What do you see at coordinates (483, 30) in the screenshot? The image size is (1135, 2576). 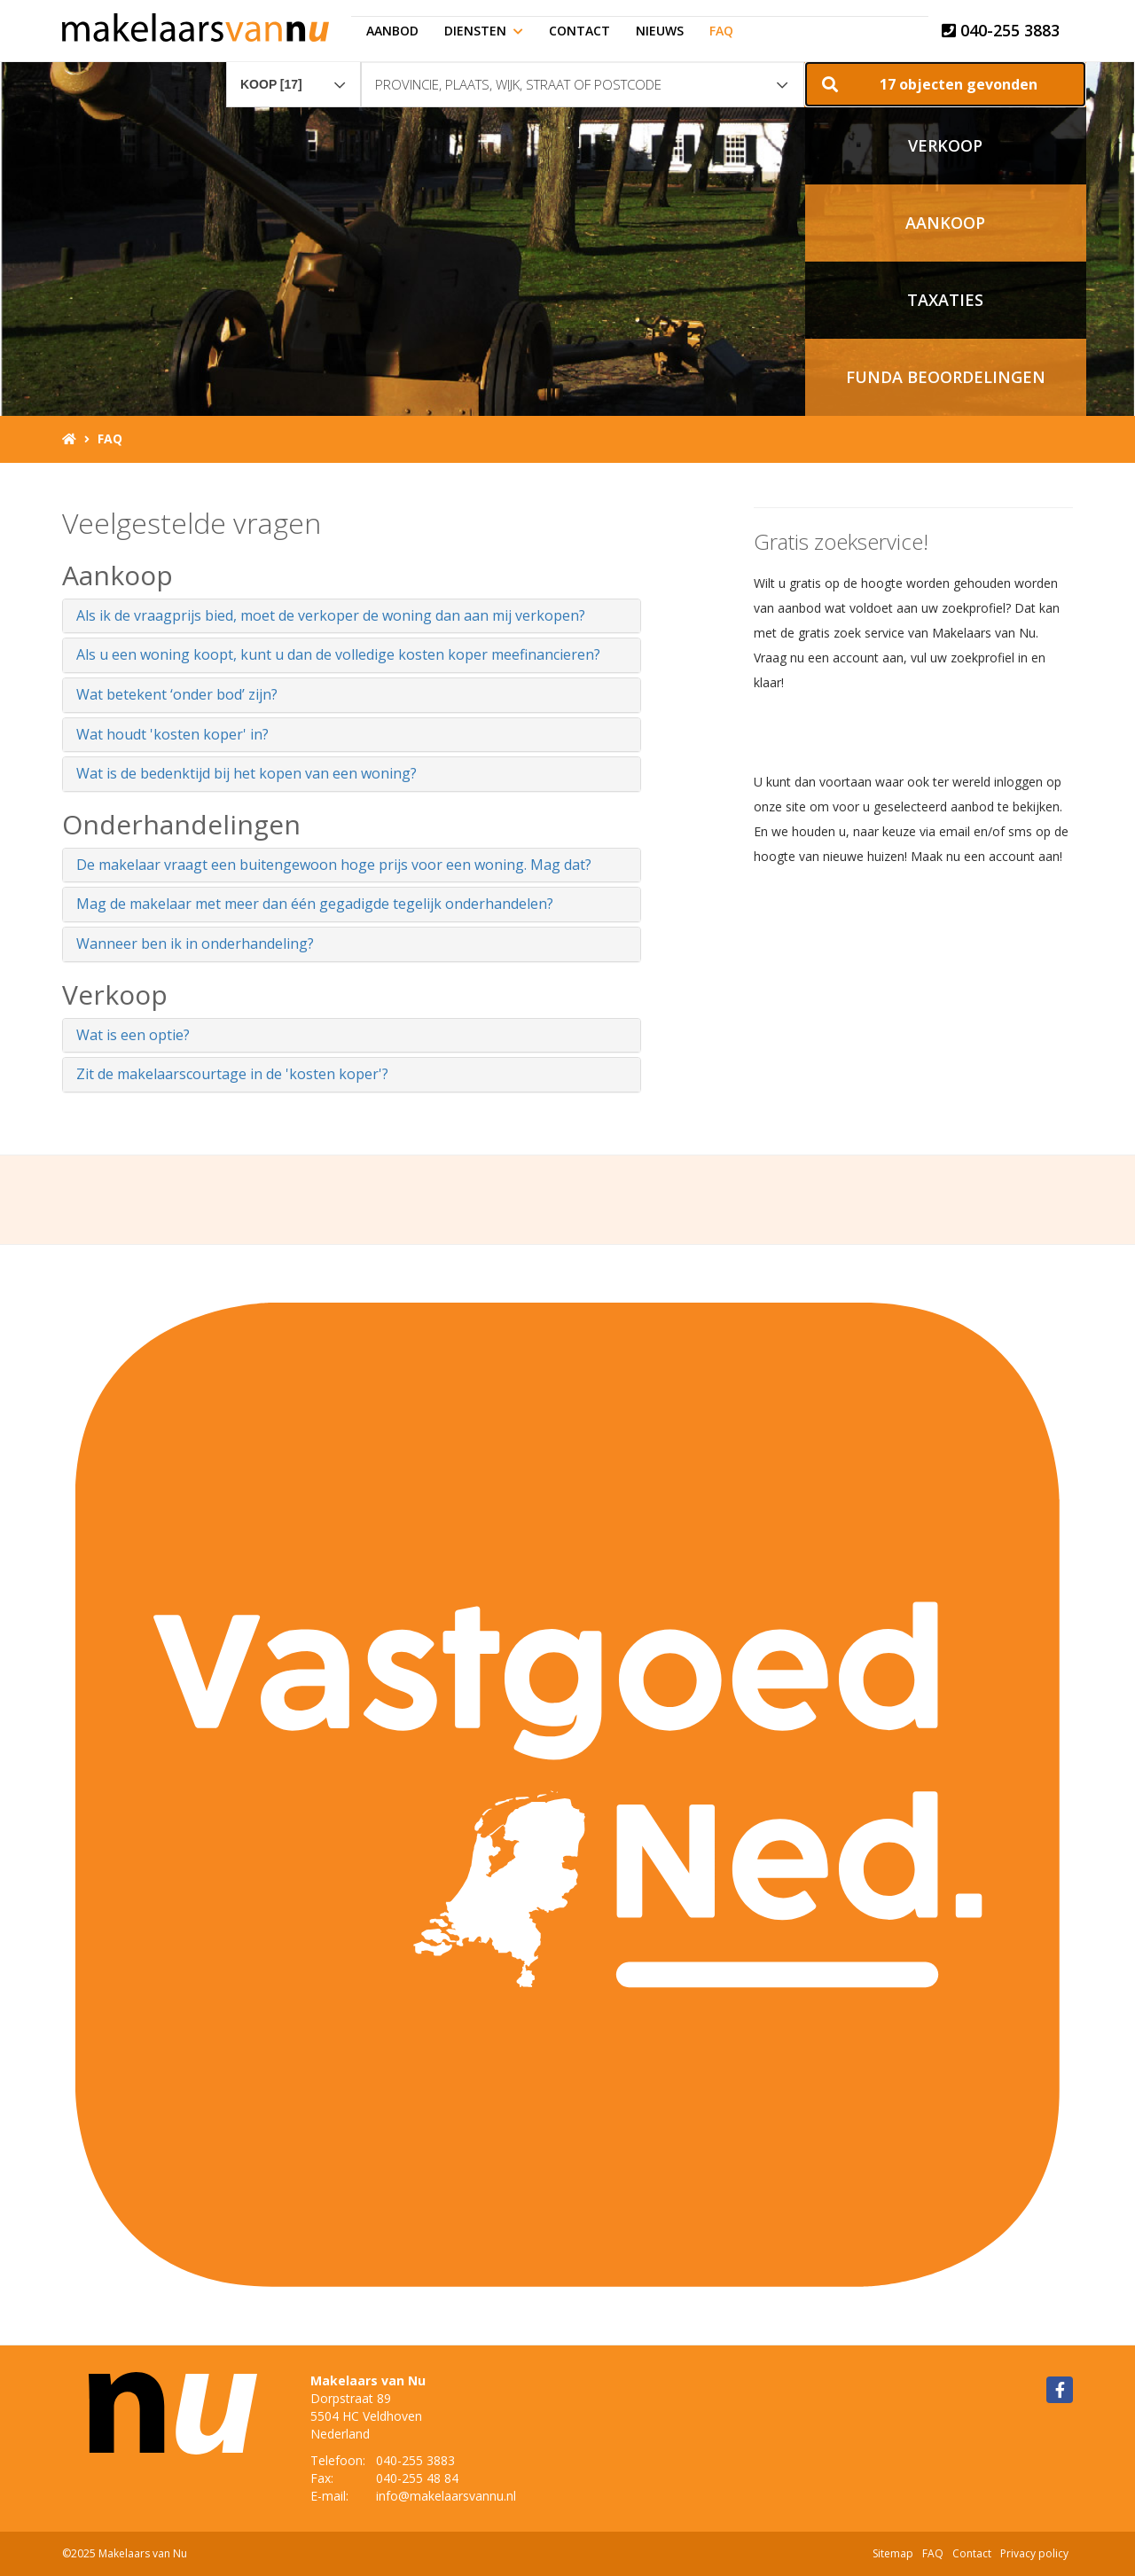 I see `Diensten` at bounding box center [483, 30].